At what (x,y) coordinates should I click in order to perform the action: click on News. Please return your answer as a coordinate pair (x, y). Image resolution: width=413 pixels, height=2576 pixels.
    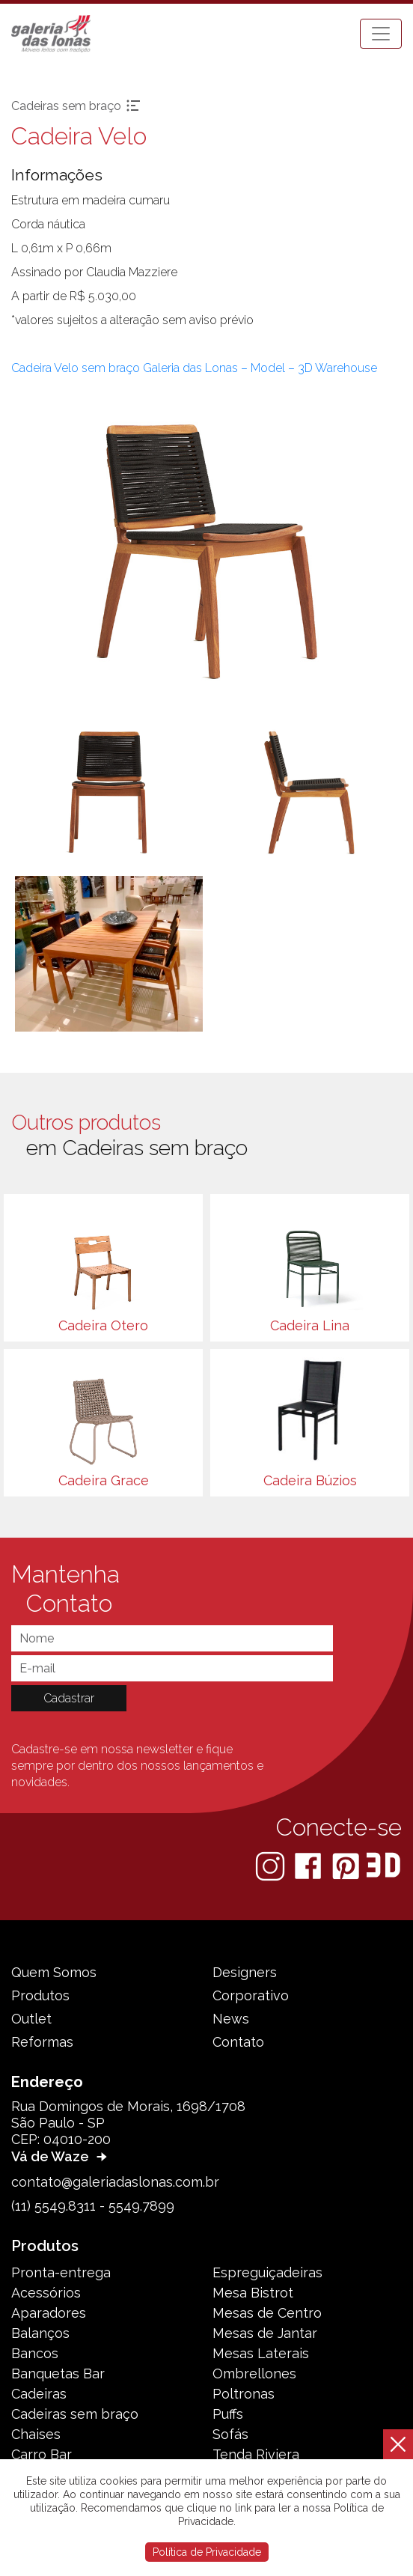
    Looking at the image, I should click on (230, 2019).